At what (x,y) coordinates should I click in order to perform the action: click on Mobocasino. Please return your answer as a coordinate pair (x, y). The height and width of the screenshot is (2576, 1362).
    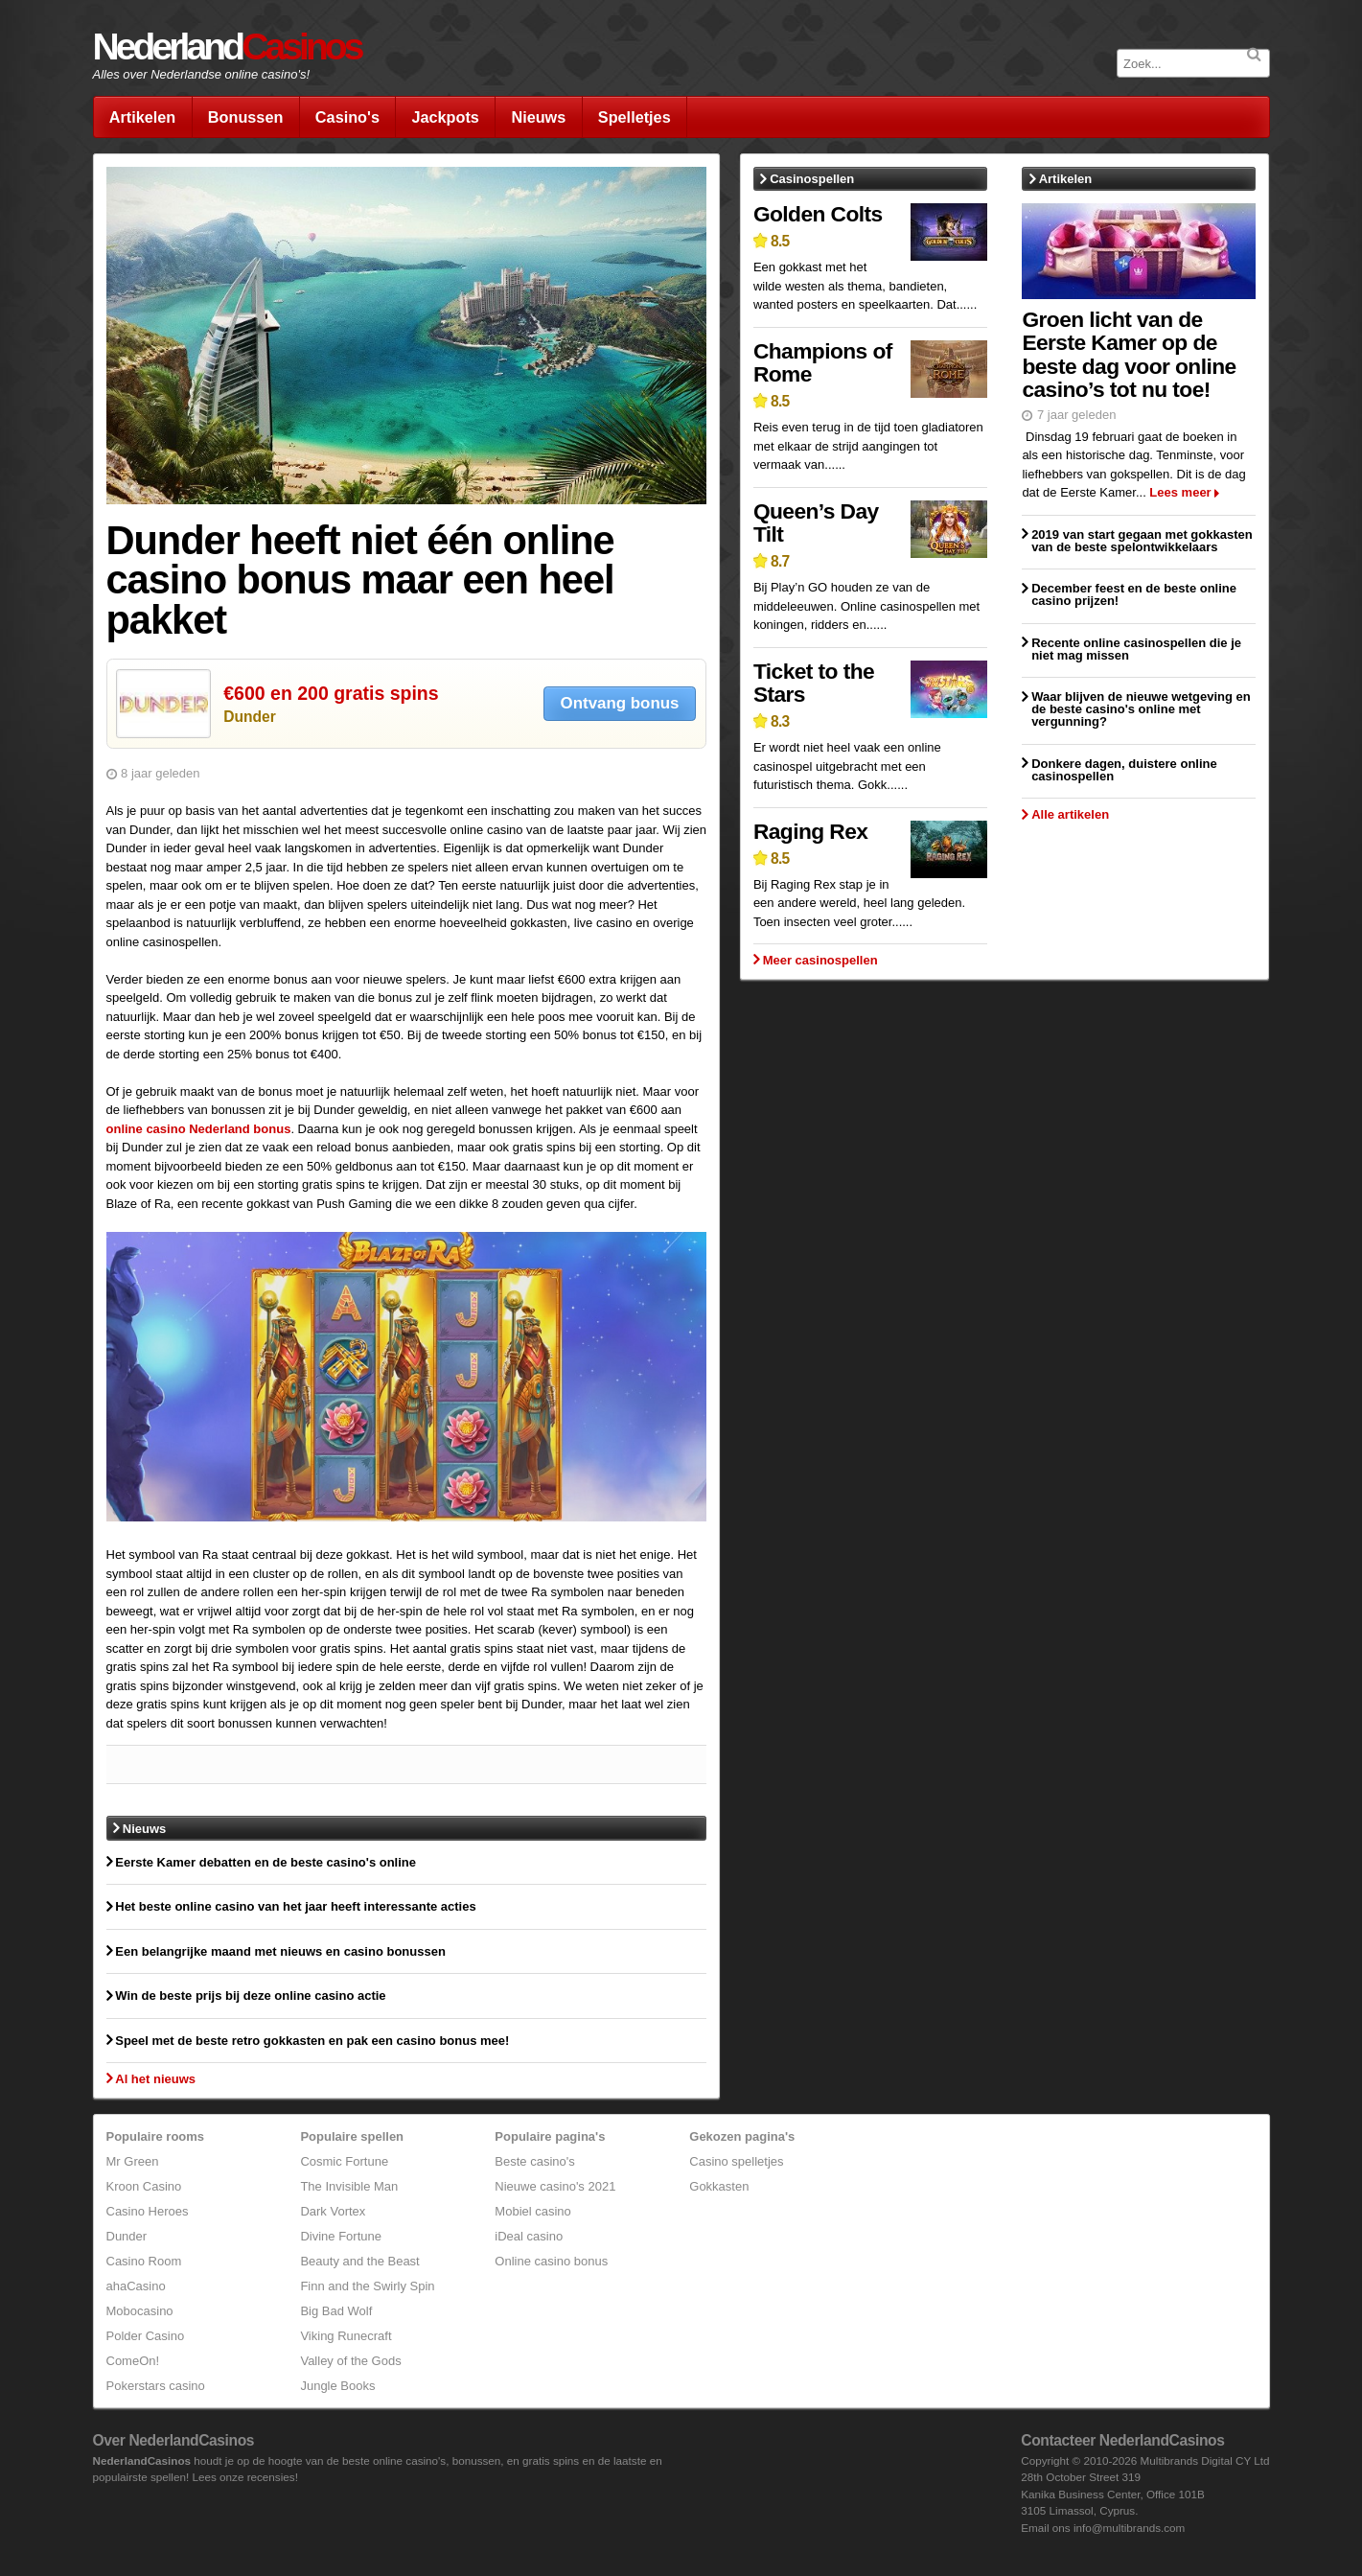
    Looking at the image, I should click on (139, 2311).